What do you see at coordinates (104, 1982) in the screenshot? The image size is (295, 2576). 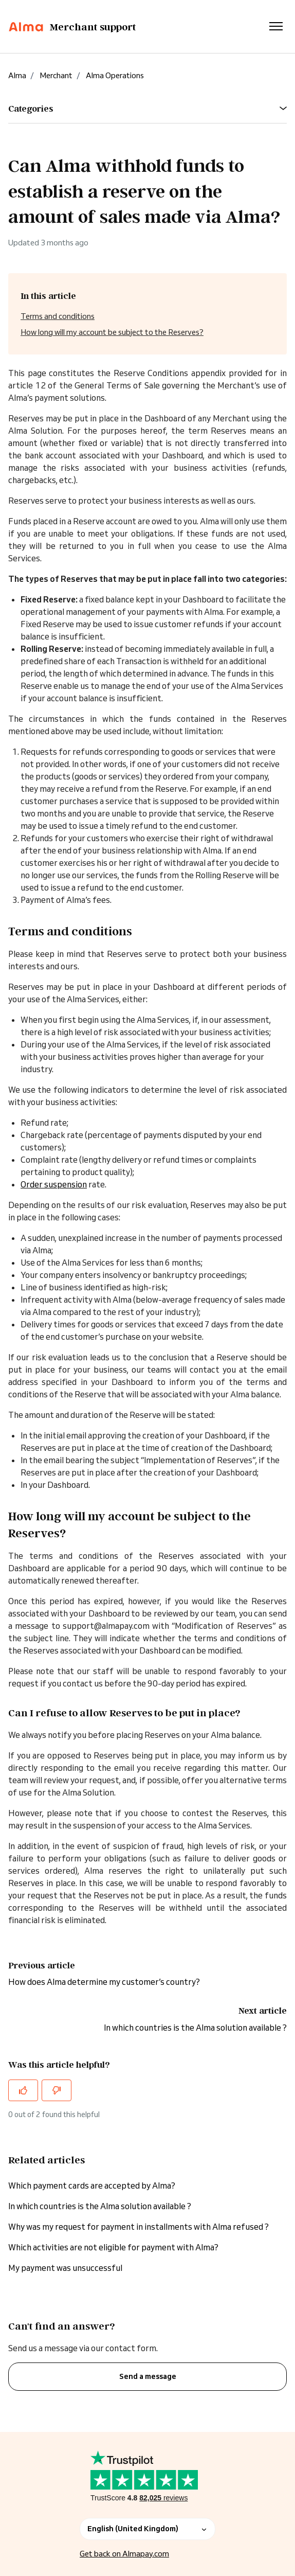 I see `How does Alma determine my customer’s country?` at bounding box center [104, 1982].